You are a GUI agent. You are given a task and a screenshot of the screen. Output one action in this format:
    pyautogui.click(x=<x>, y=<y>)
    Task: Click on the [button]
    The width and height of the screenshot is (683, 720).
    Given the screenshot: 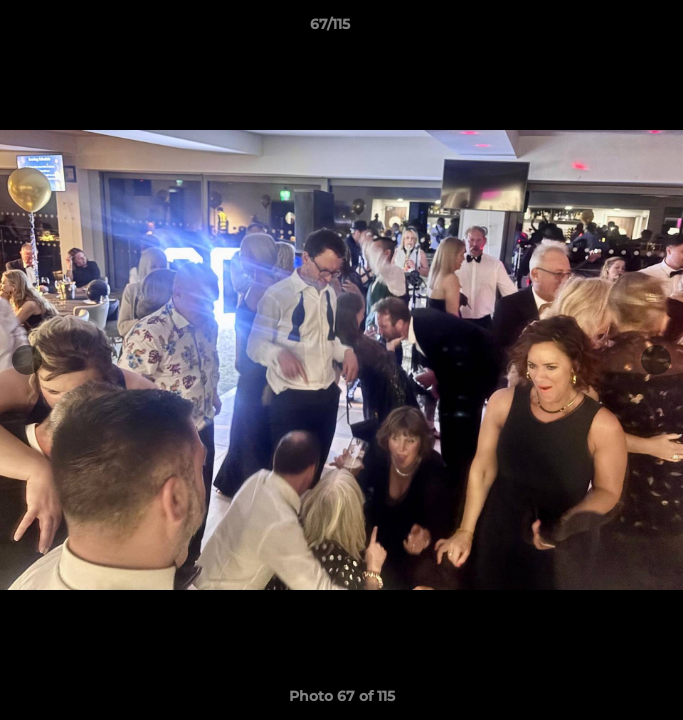 What is the action you would take?
    pyautogui.click(x=611, y=29)
    